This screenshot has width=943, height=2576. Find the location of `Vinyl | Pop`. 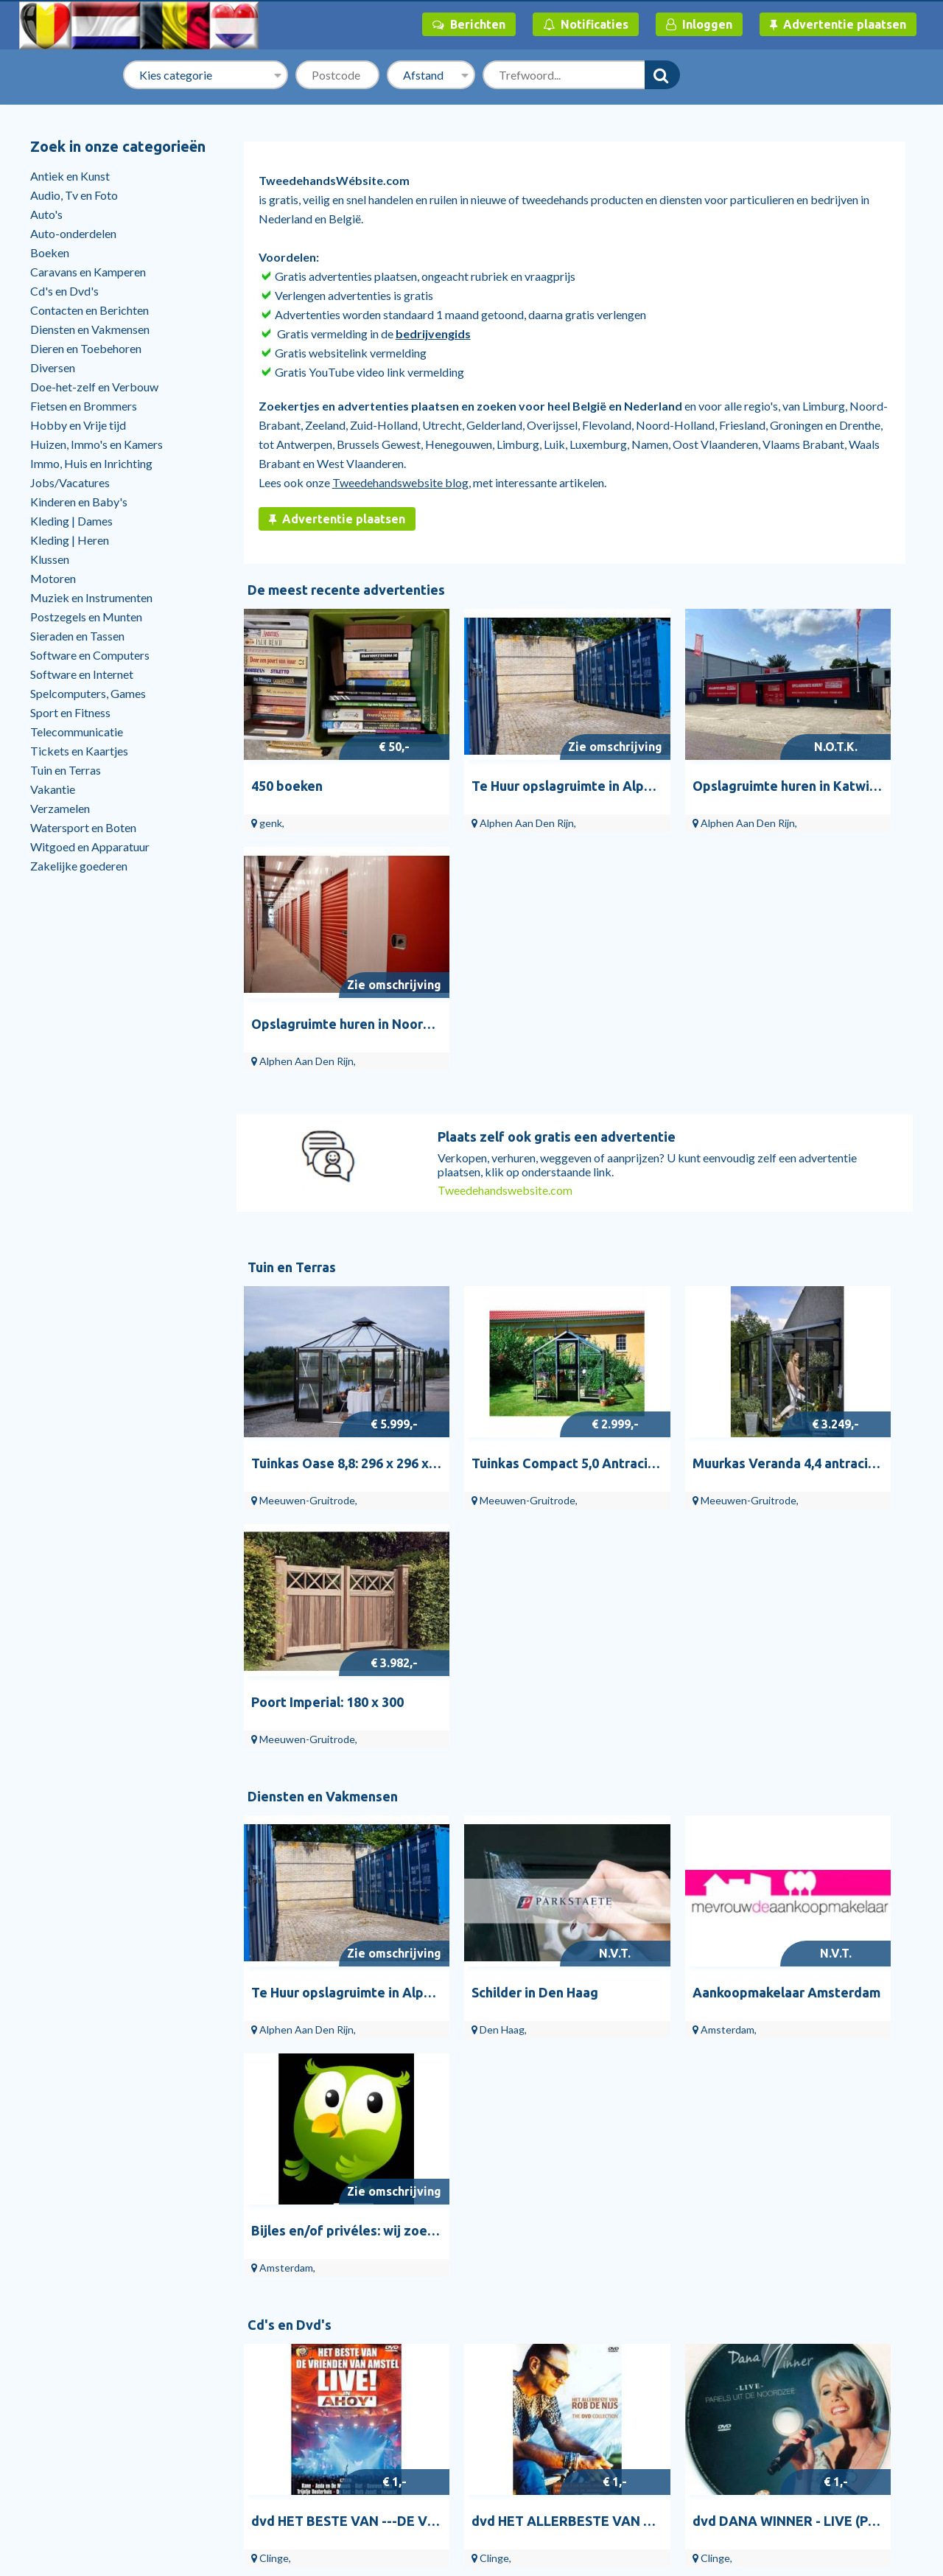

Vinyl | Pop is located at coordinates (589, 2393).